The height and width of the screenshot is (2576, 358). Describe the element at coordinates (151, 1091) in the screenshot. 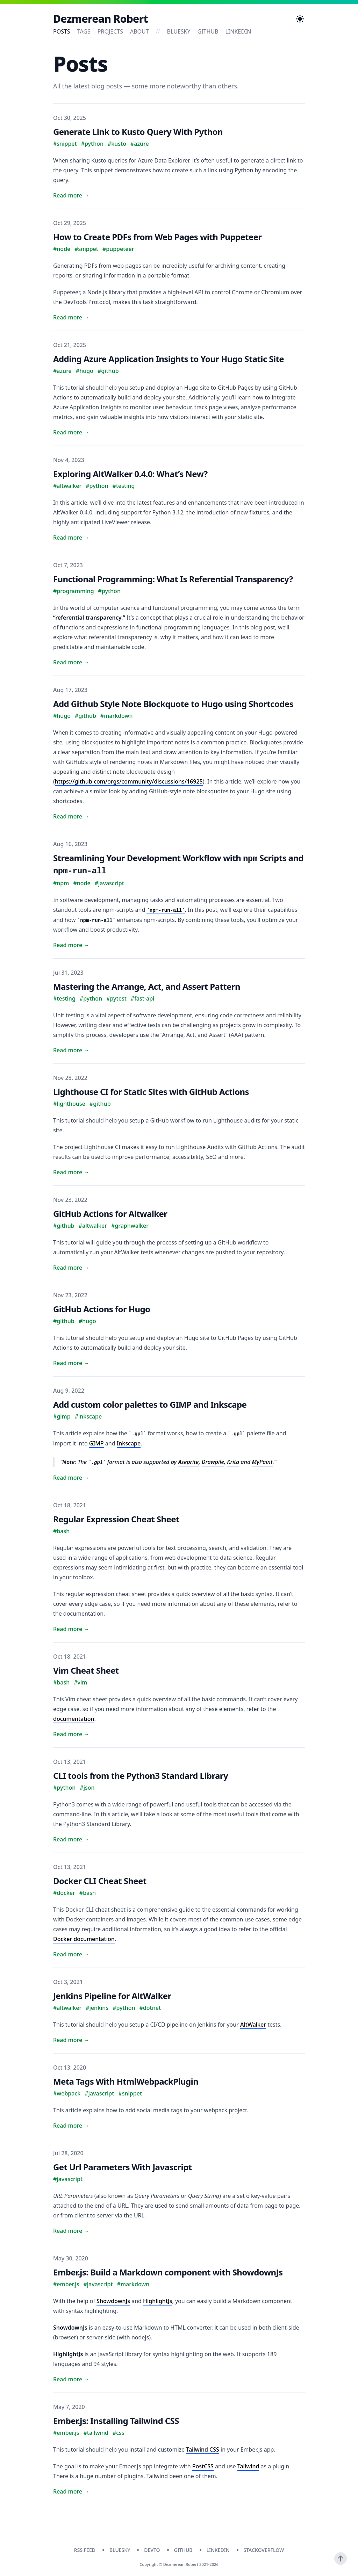

I see `Lighthouse CI for Static Sites with GitHub Actions` at that location.